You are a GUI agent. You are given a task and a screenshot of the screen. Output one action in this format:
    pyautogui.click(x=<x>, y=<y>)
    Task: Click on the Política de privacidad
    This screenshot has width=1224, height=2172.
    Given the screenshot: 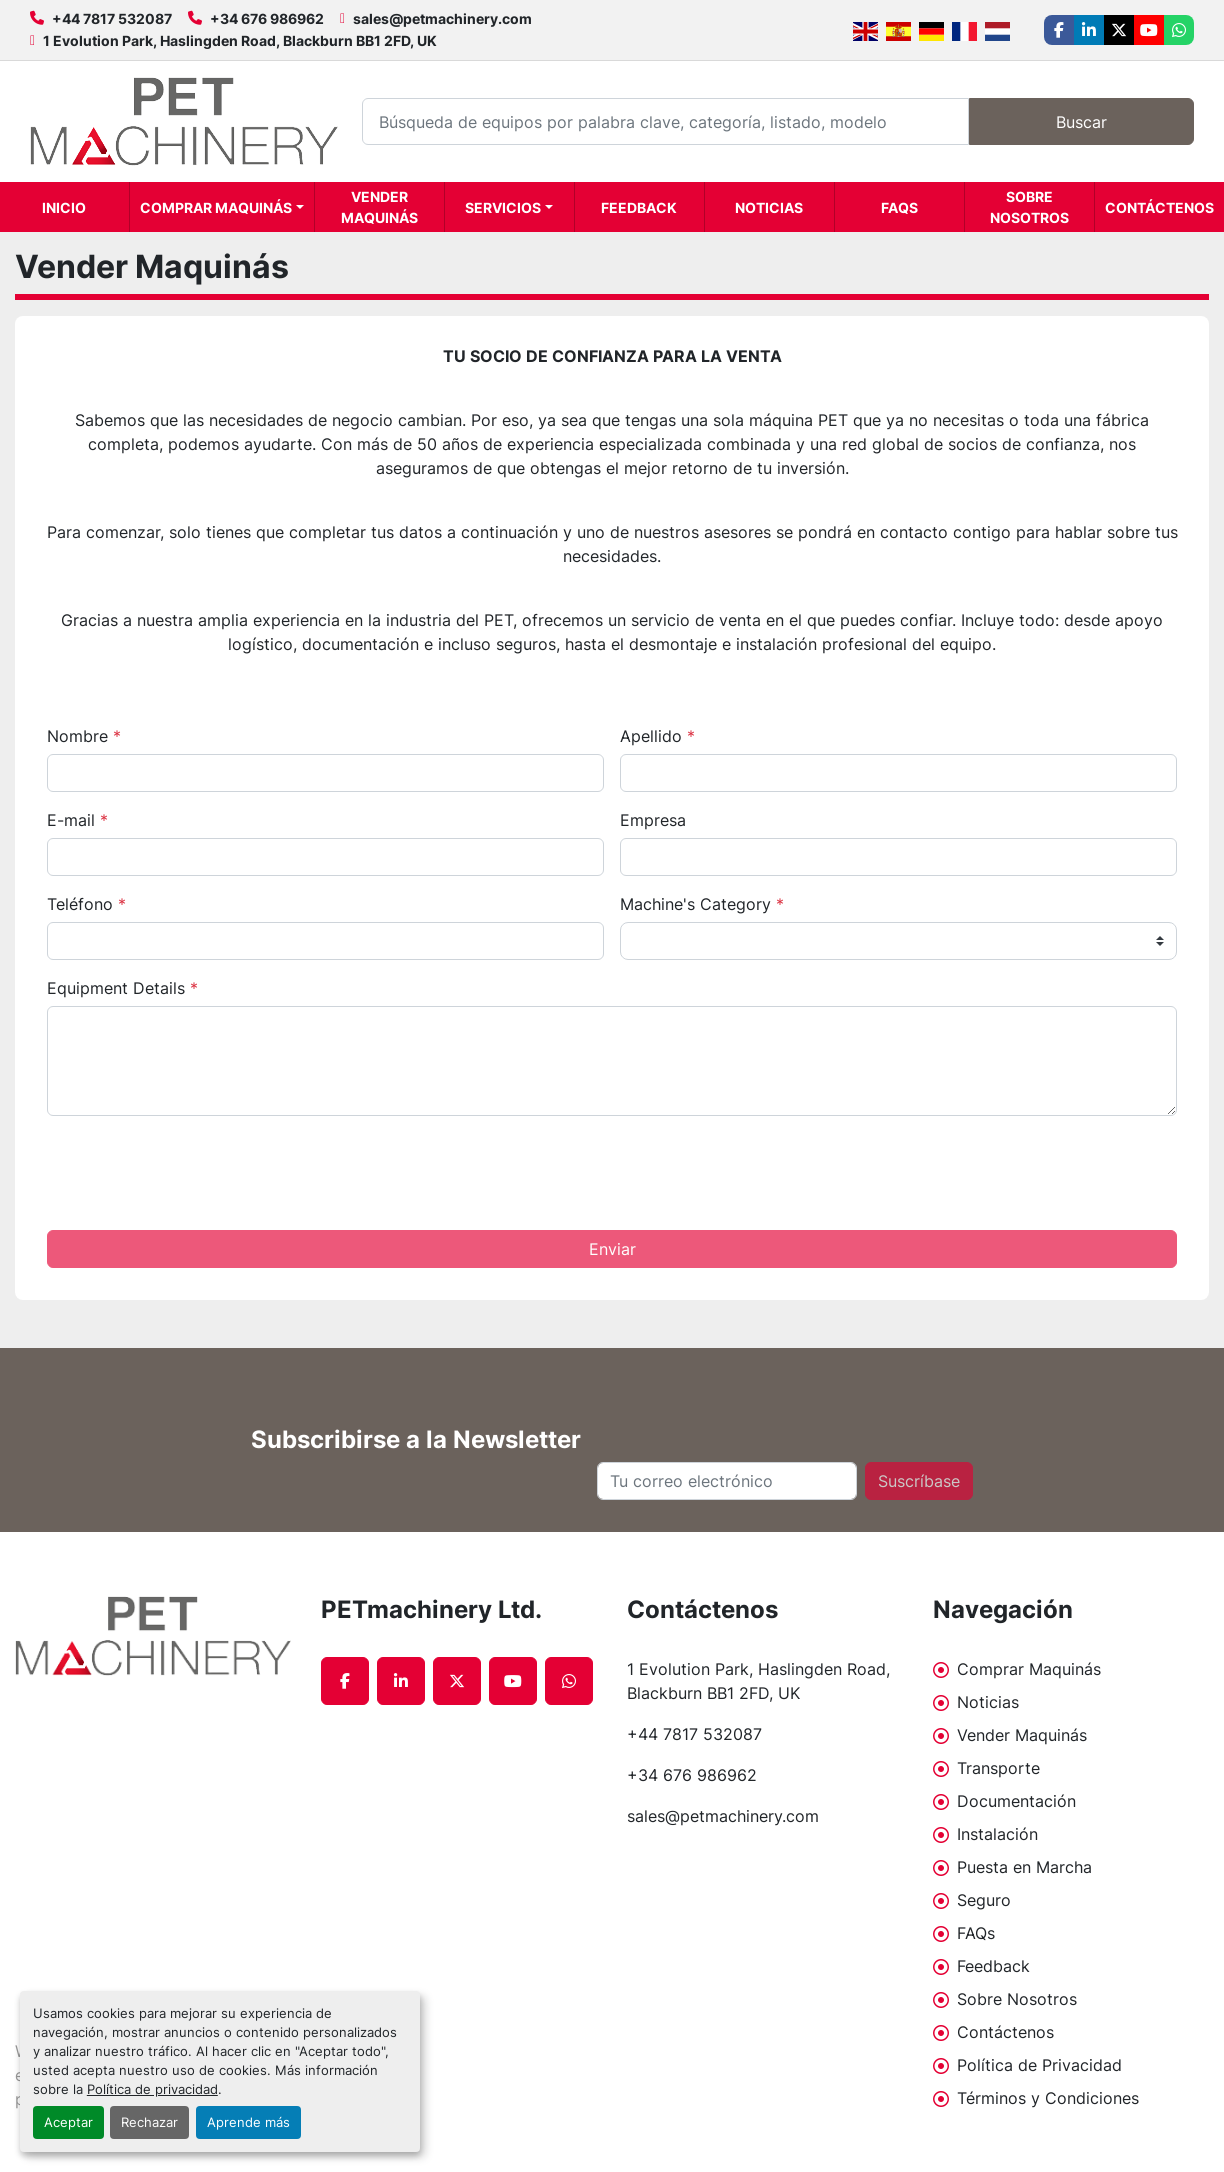 What is the action you would take?
    pyautogui.click(x=152, y=2089)
    